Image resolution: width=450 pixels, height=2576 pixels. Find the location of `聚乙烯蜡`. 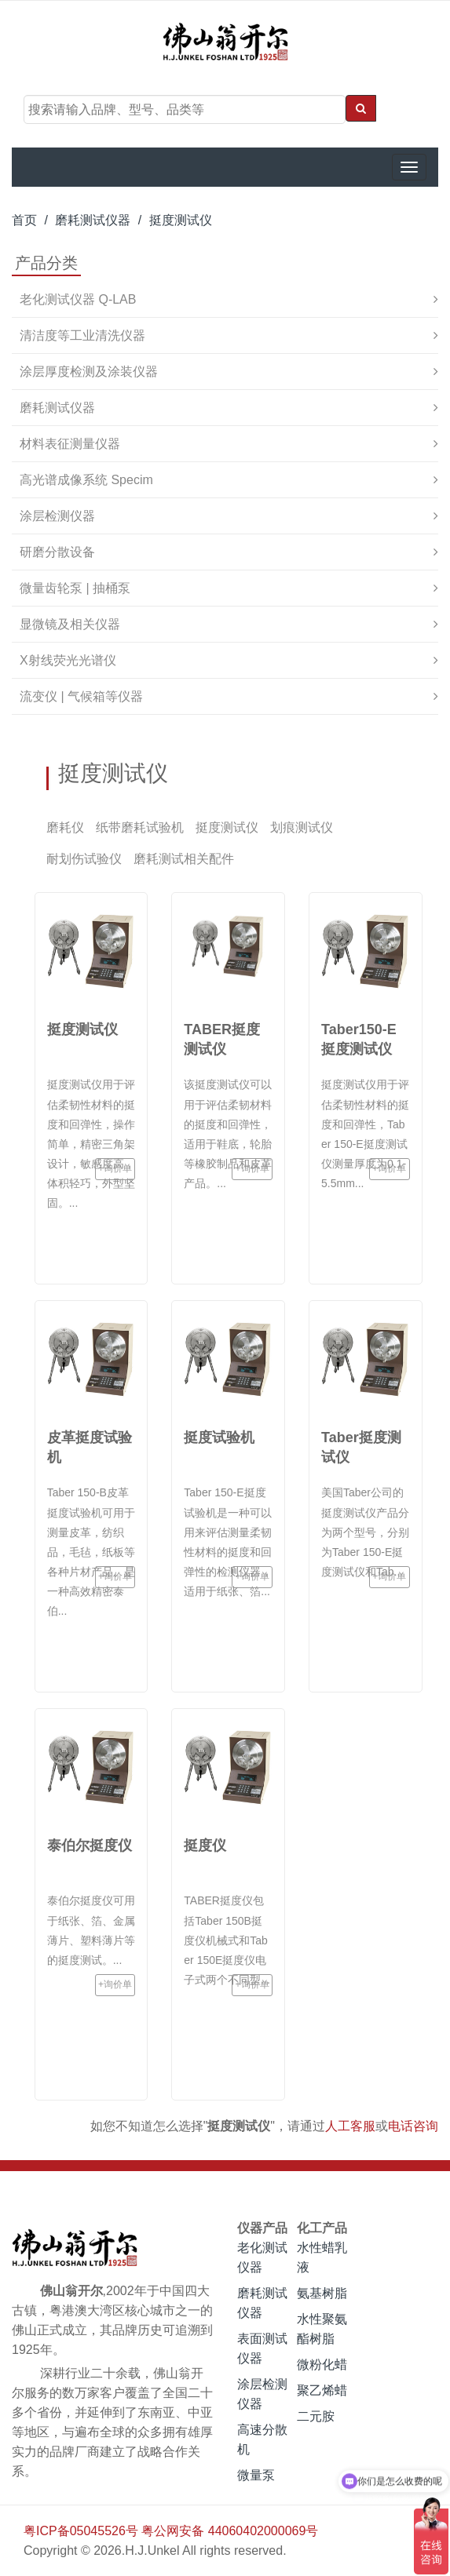

聚乙烯蜡 is located at coordinates (322, 2390).